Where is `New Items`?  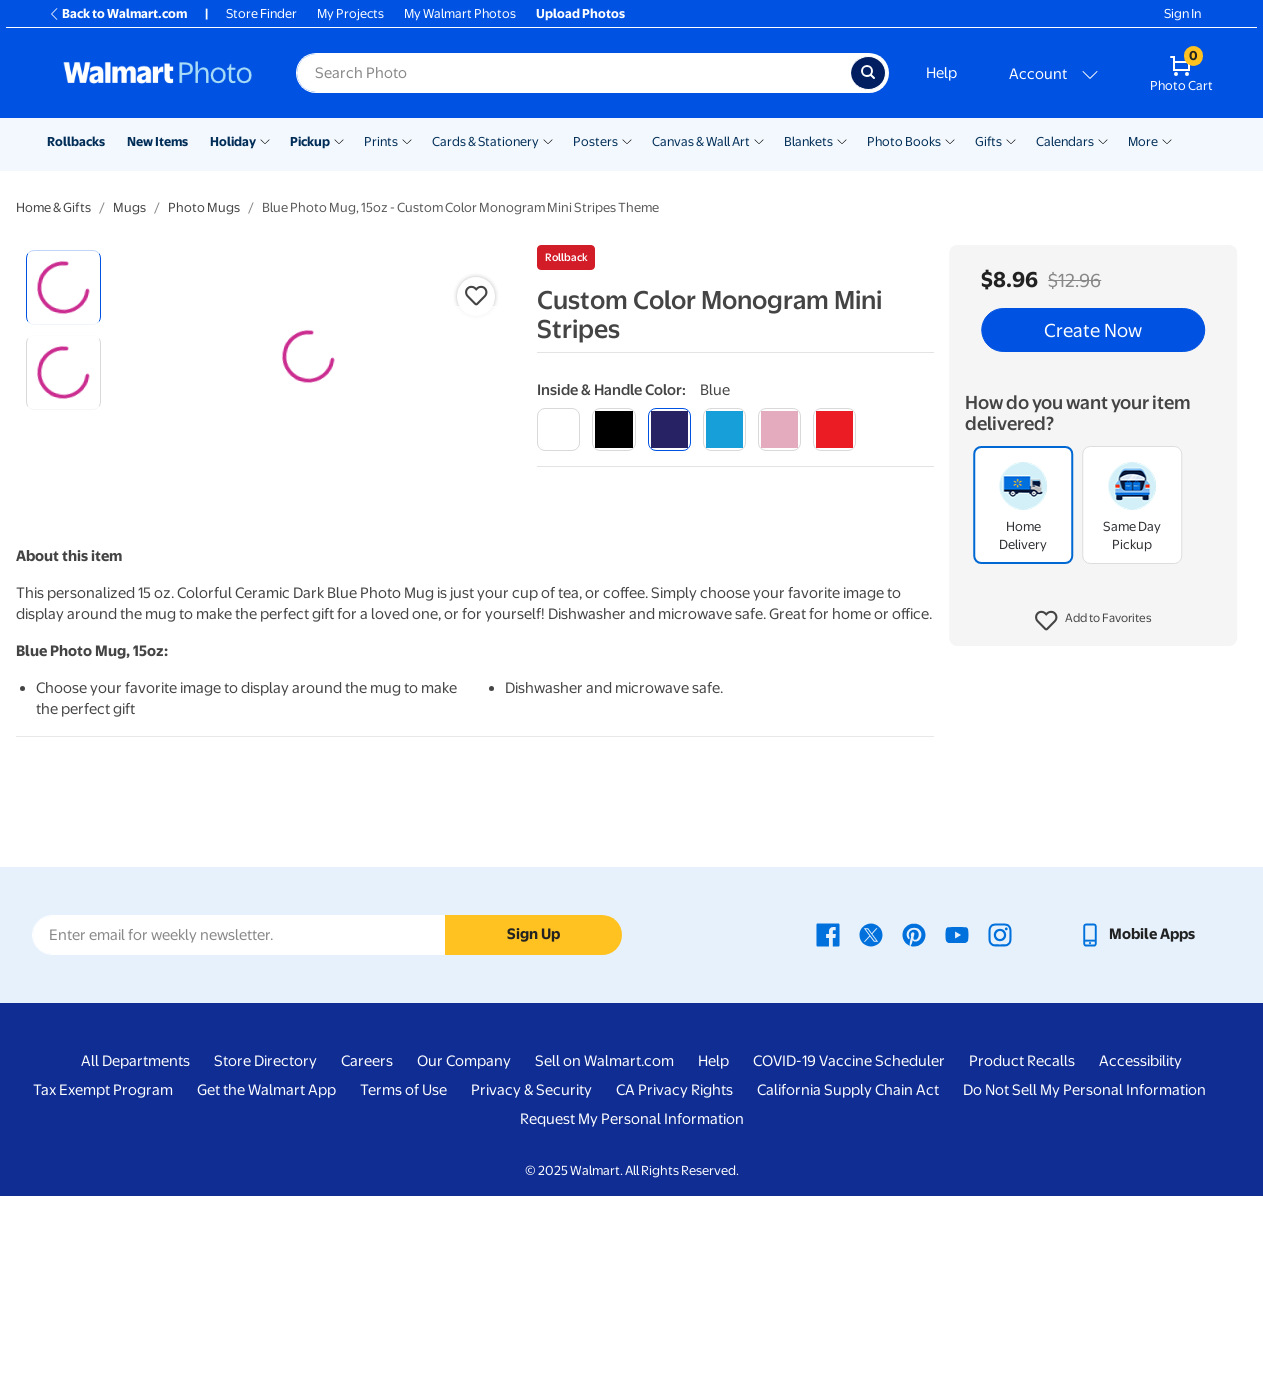 New Items is located at coordinates (157, 141).